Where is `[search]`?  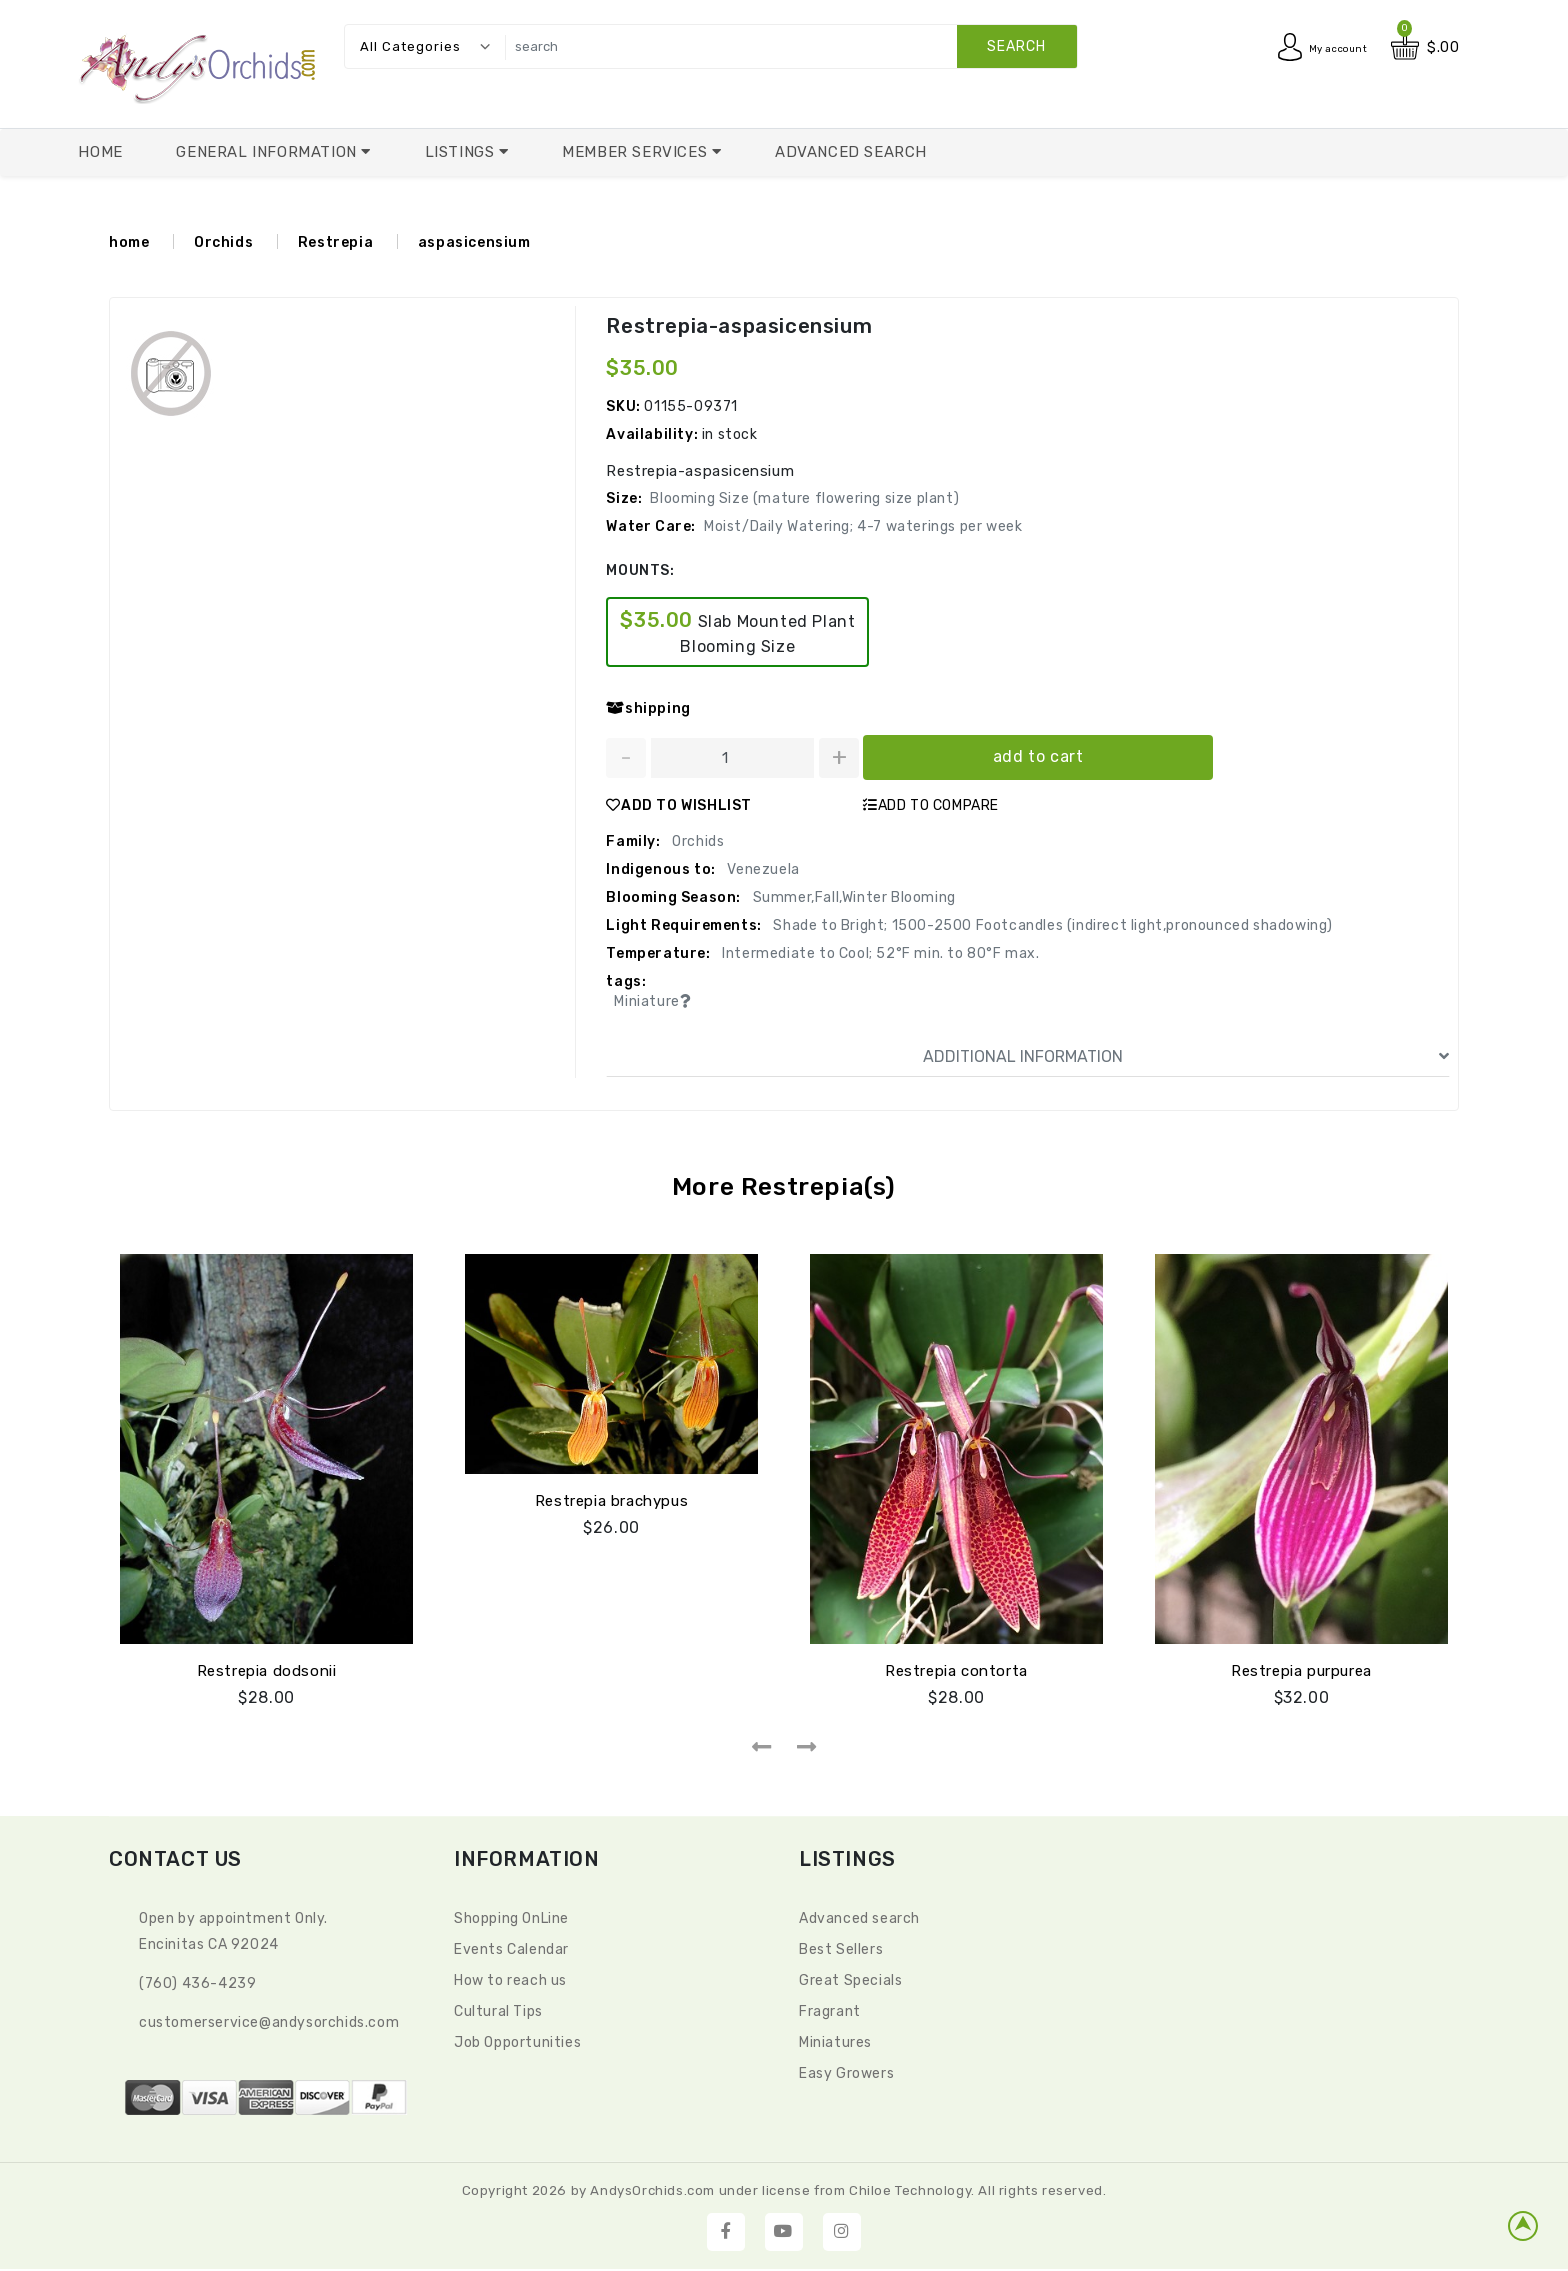 [search] is located at coordinates (786, 46).